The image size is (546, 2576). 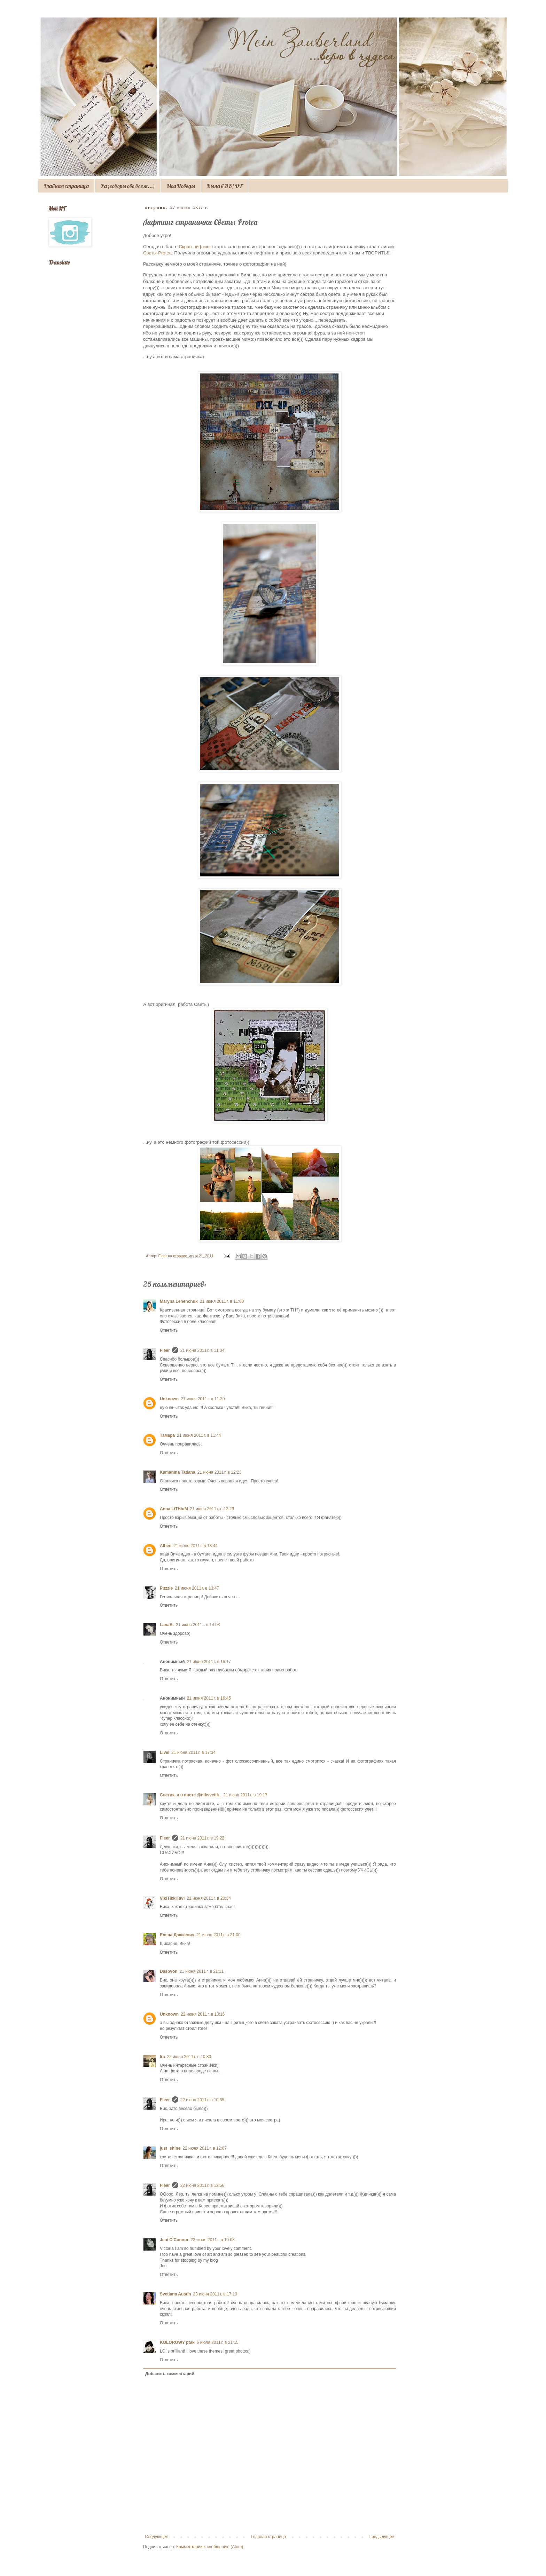 I want to click on 21 июня 2011 г. в 16:17, so click(x=209, y=1661).